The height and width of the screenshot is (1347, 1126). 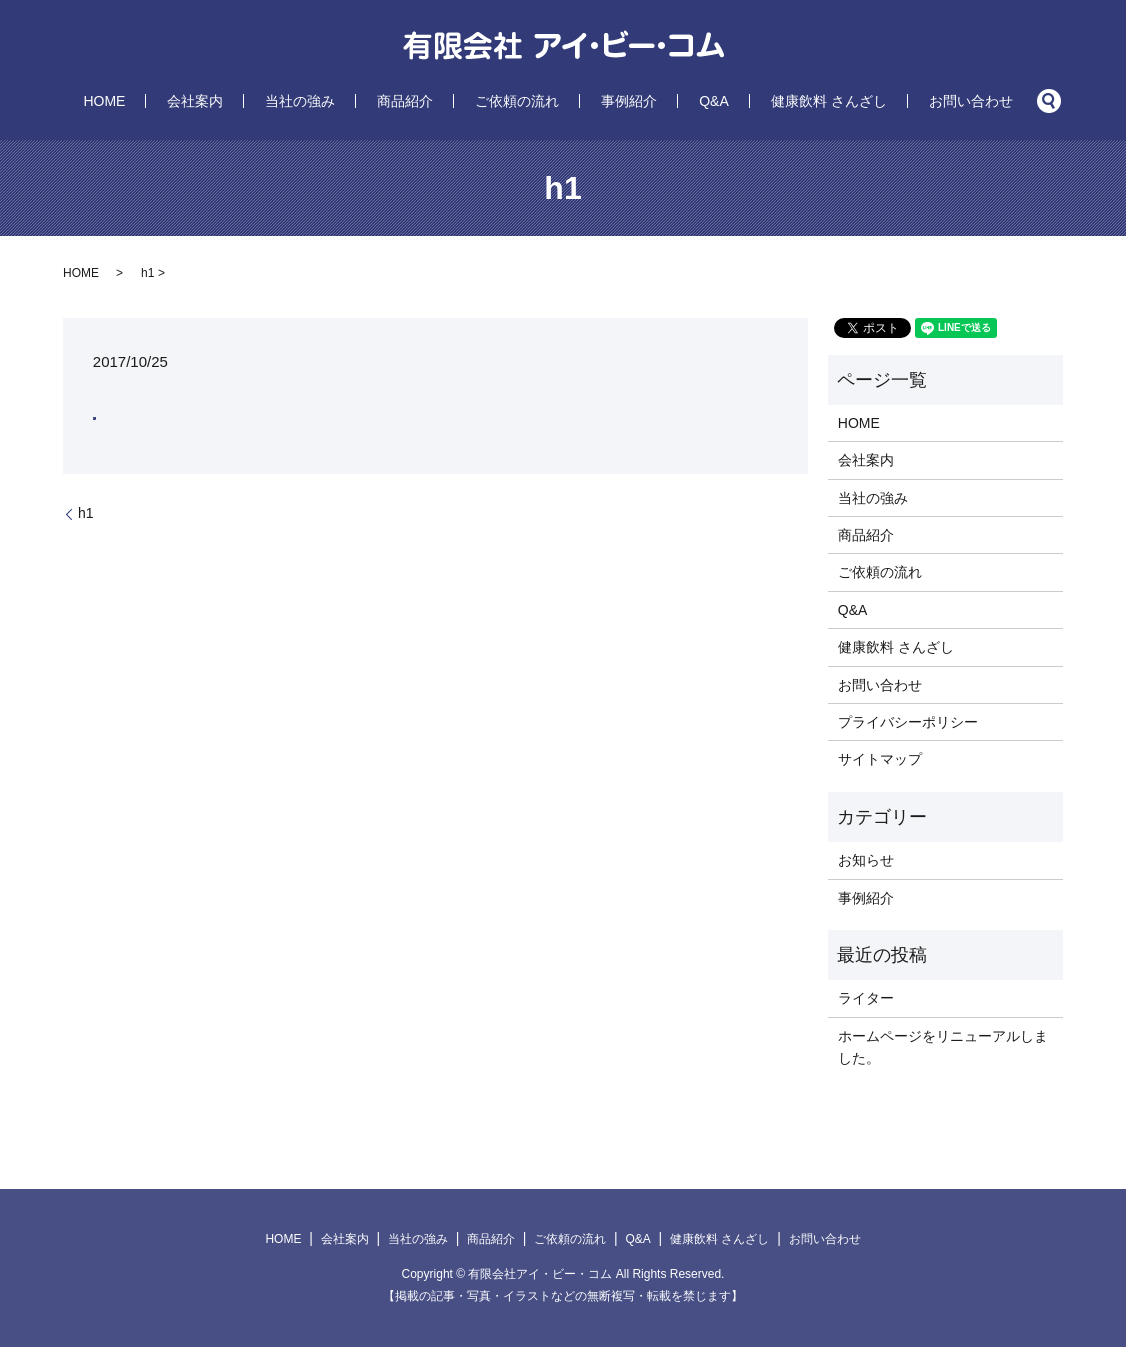 I want to click on 商品紹介, so click(x=433, y=101).